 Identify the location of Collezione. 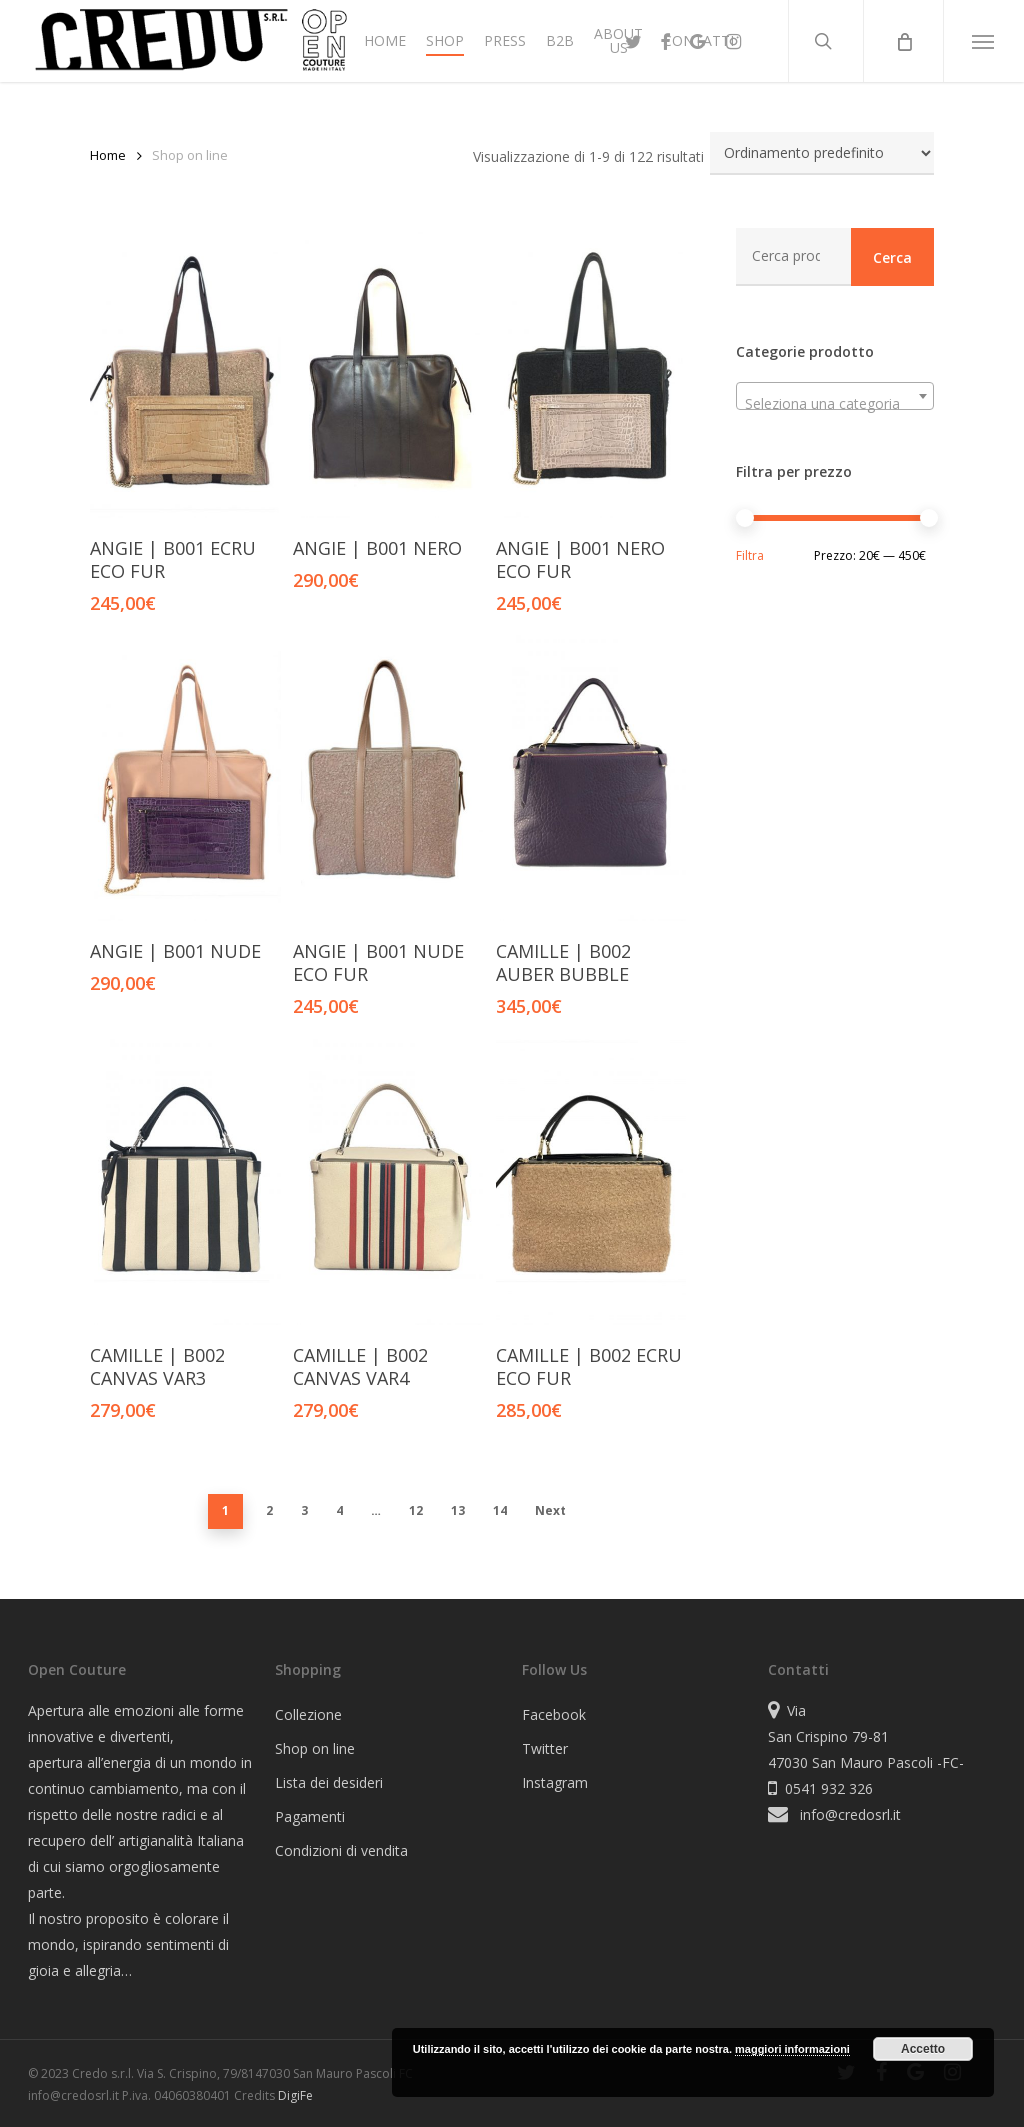
(308, 1714).